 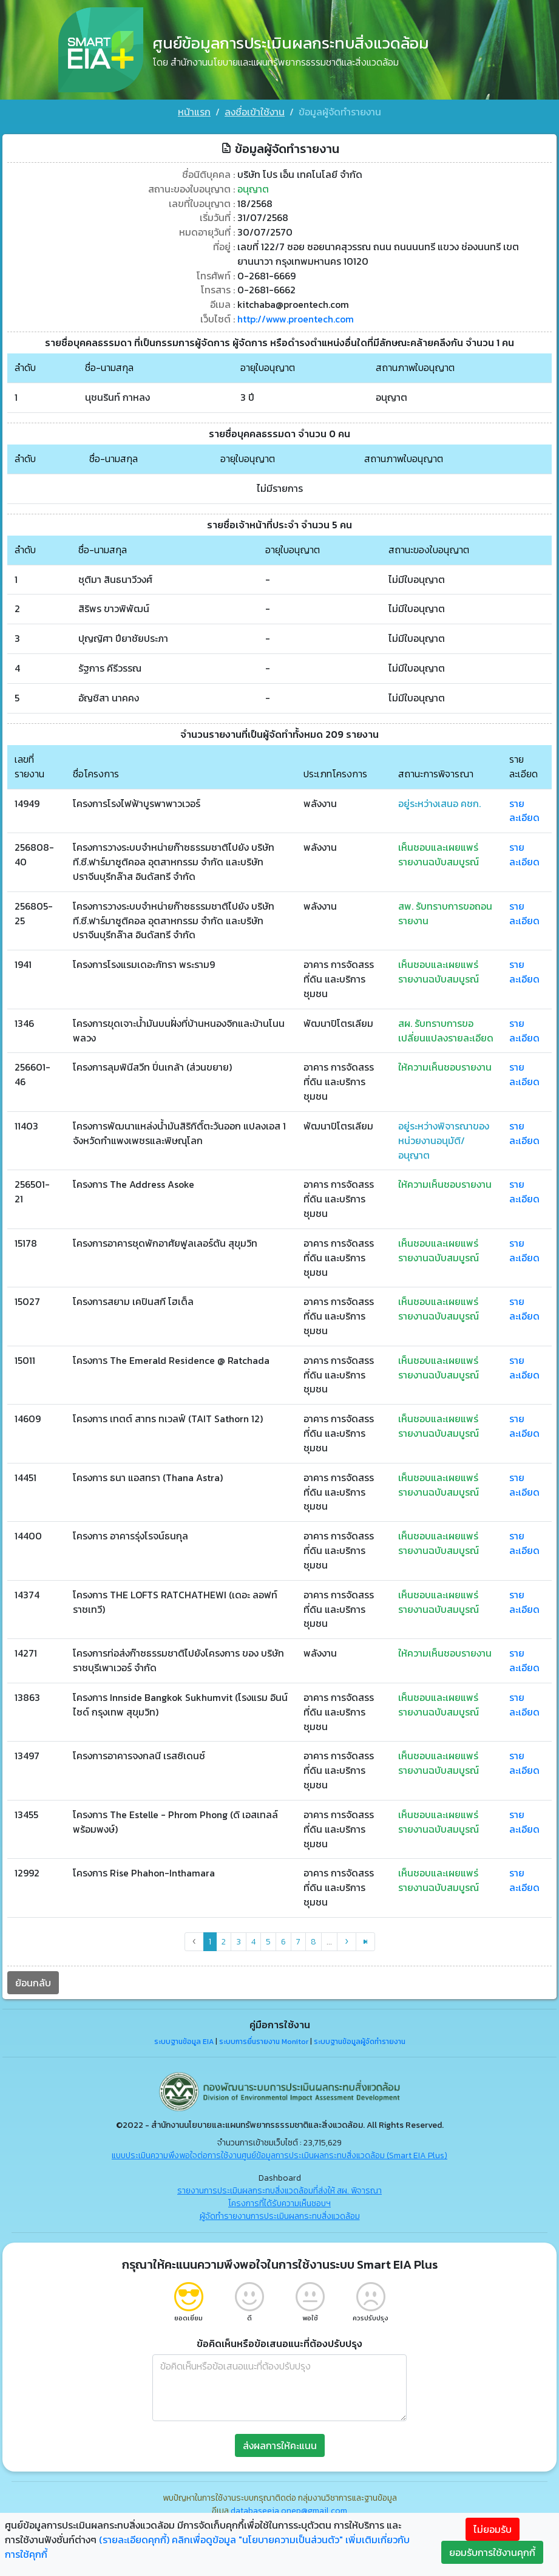 What do you see at coordinates (184, 2044) in the screenshot?
I see `ระบบฐานข้อมูล EIA` at bounding box center [184, 2044].